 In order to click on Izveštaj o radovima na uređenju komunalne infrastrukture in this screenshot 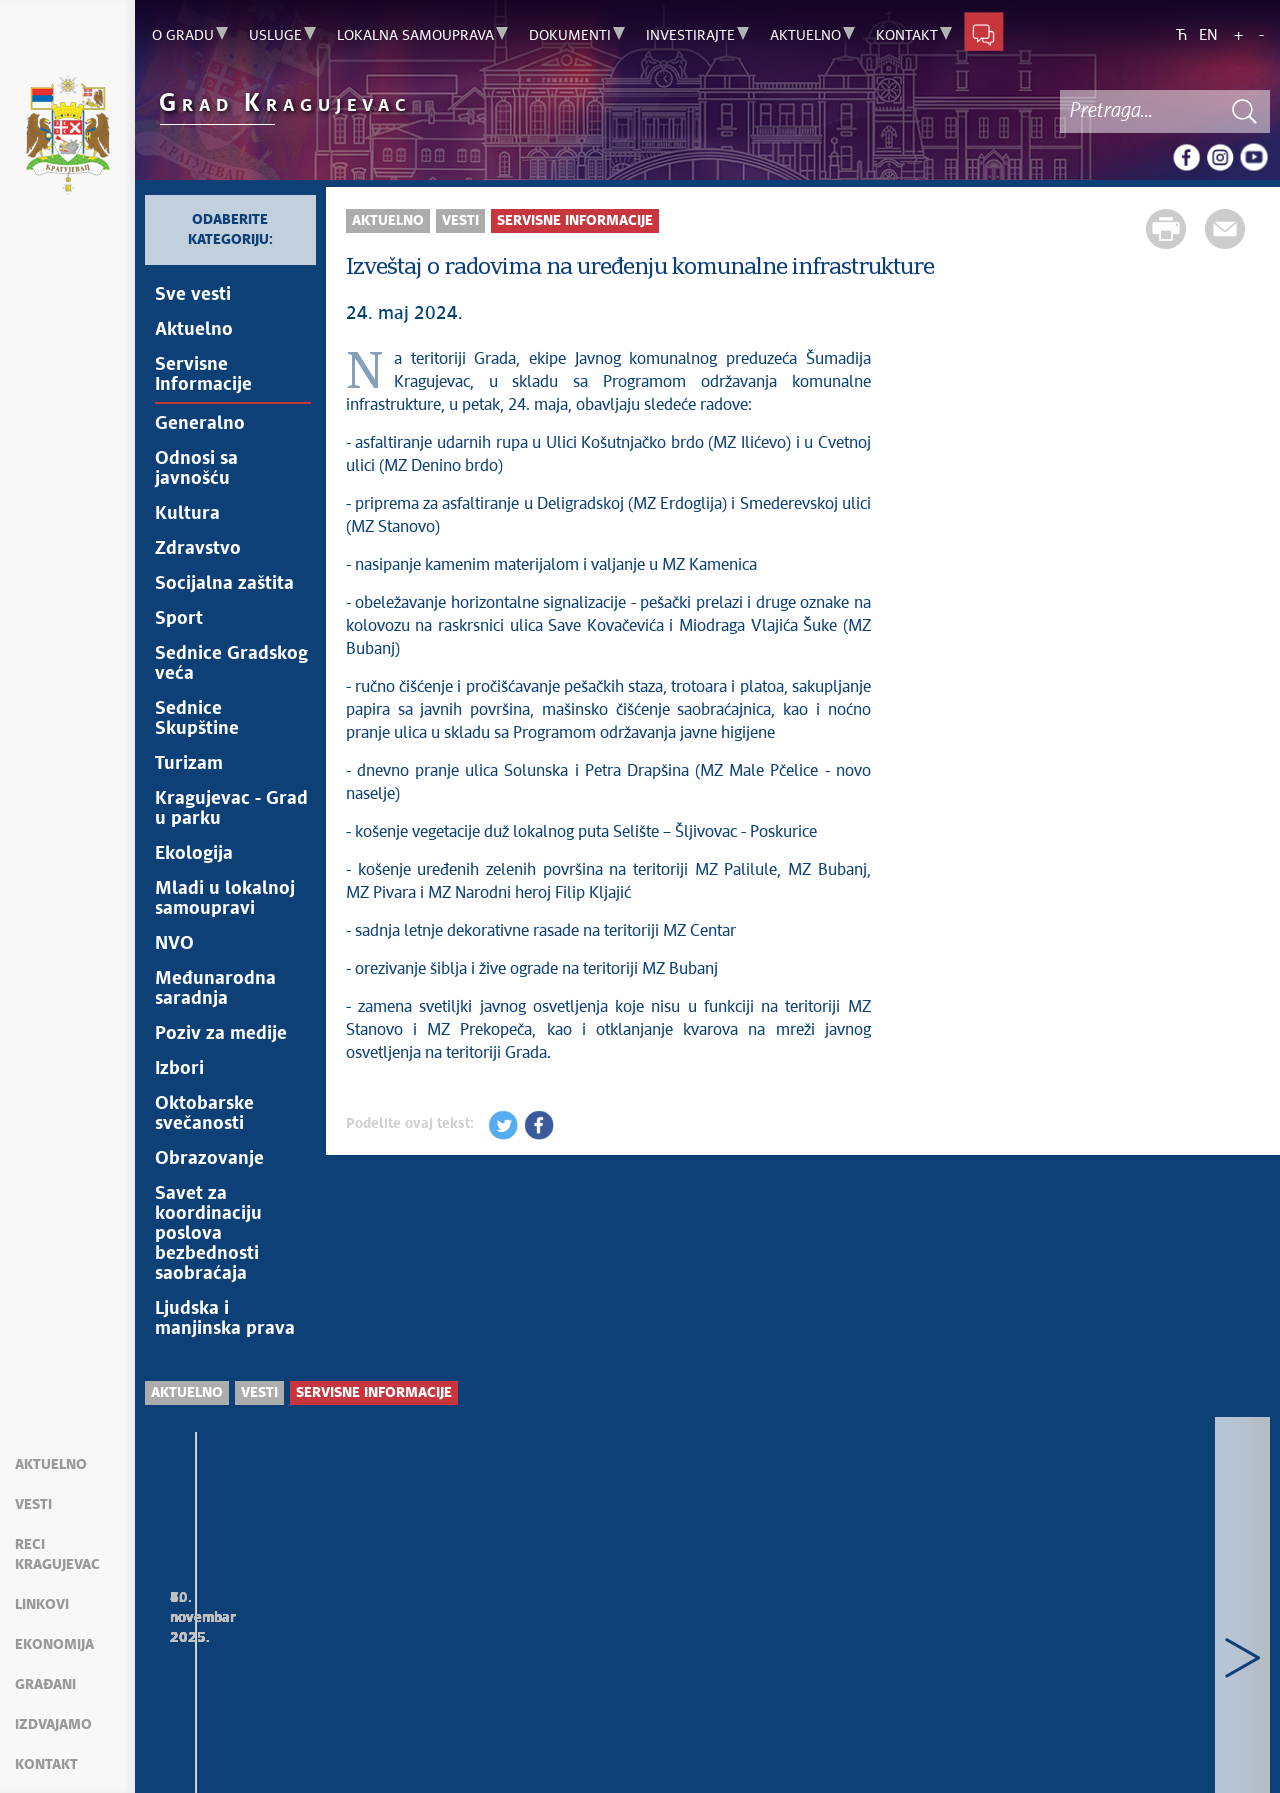, I will do `click(265, 1652)`.